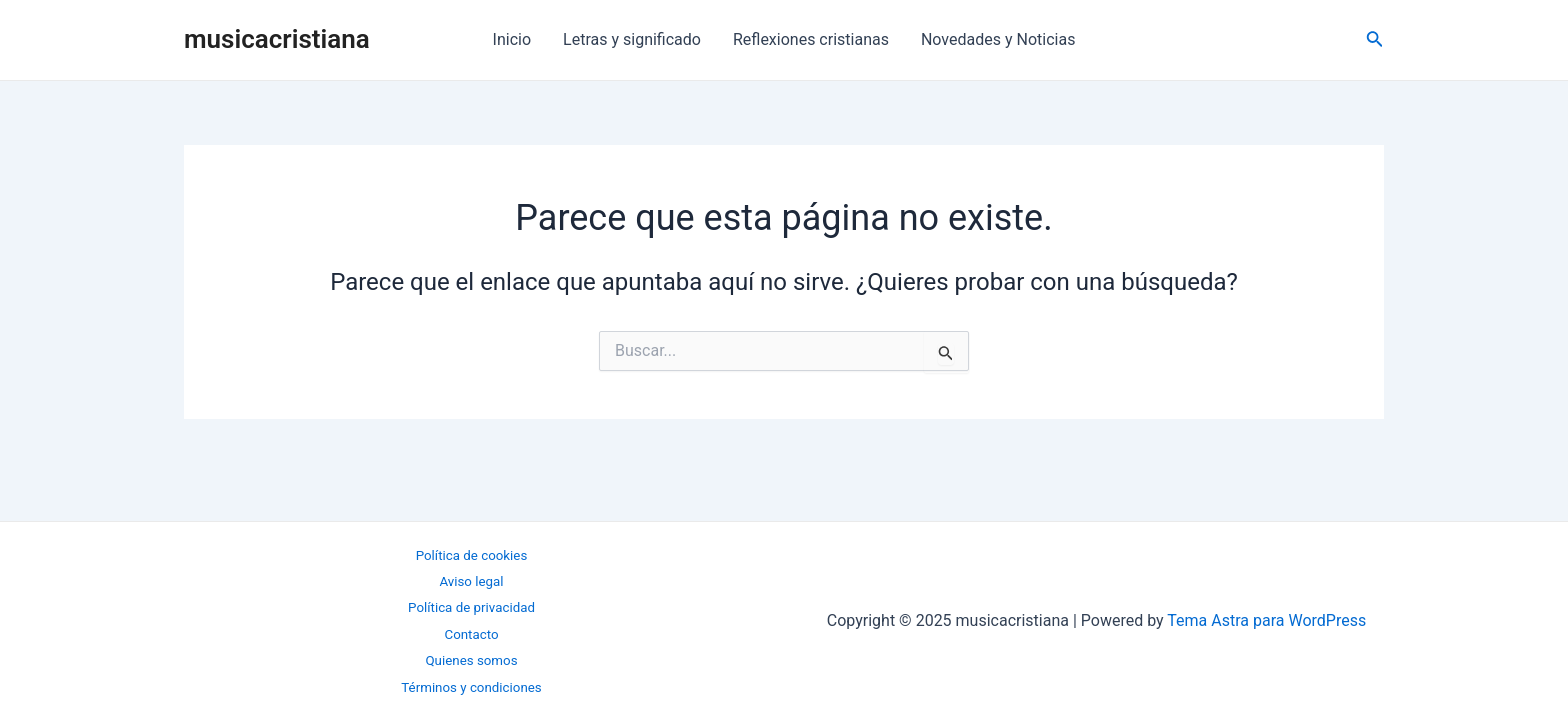 The width and height of the screenshot is (1568, 720). What do you see at coordinates (632, 39) in the screenshot?
I see `Letras y significado` at bounding box center [632, 39].